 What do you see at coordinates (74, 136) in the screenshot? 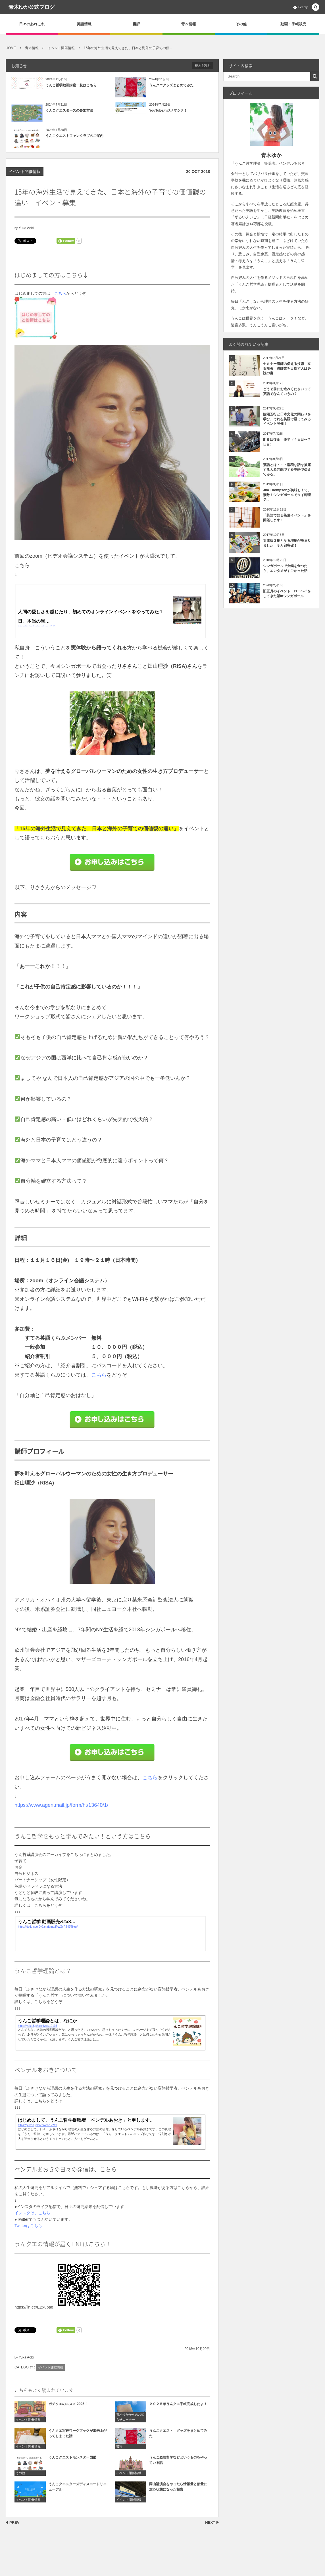
I see `うんこクエストファンクラブのご案内` at bounding box center [74, 136].